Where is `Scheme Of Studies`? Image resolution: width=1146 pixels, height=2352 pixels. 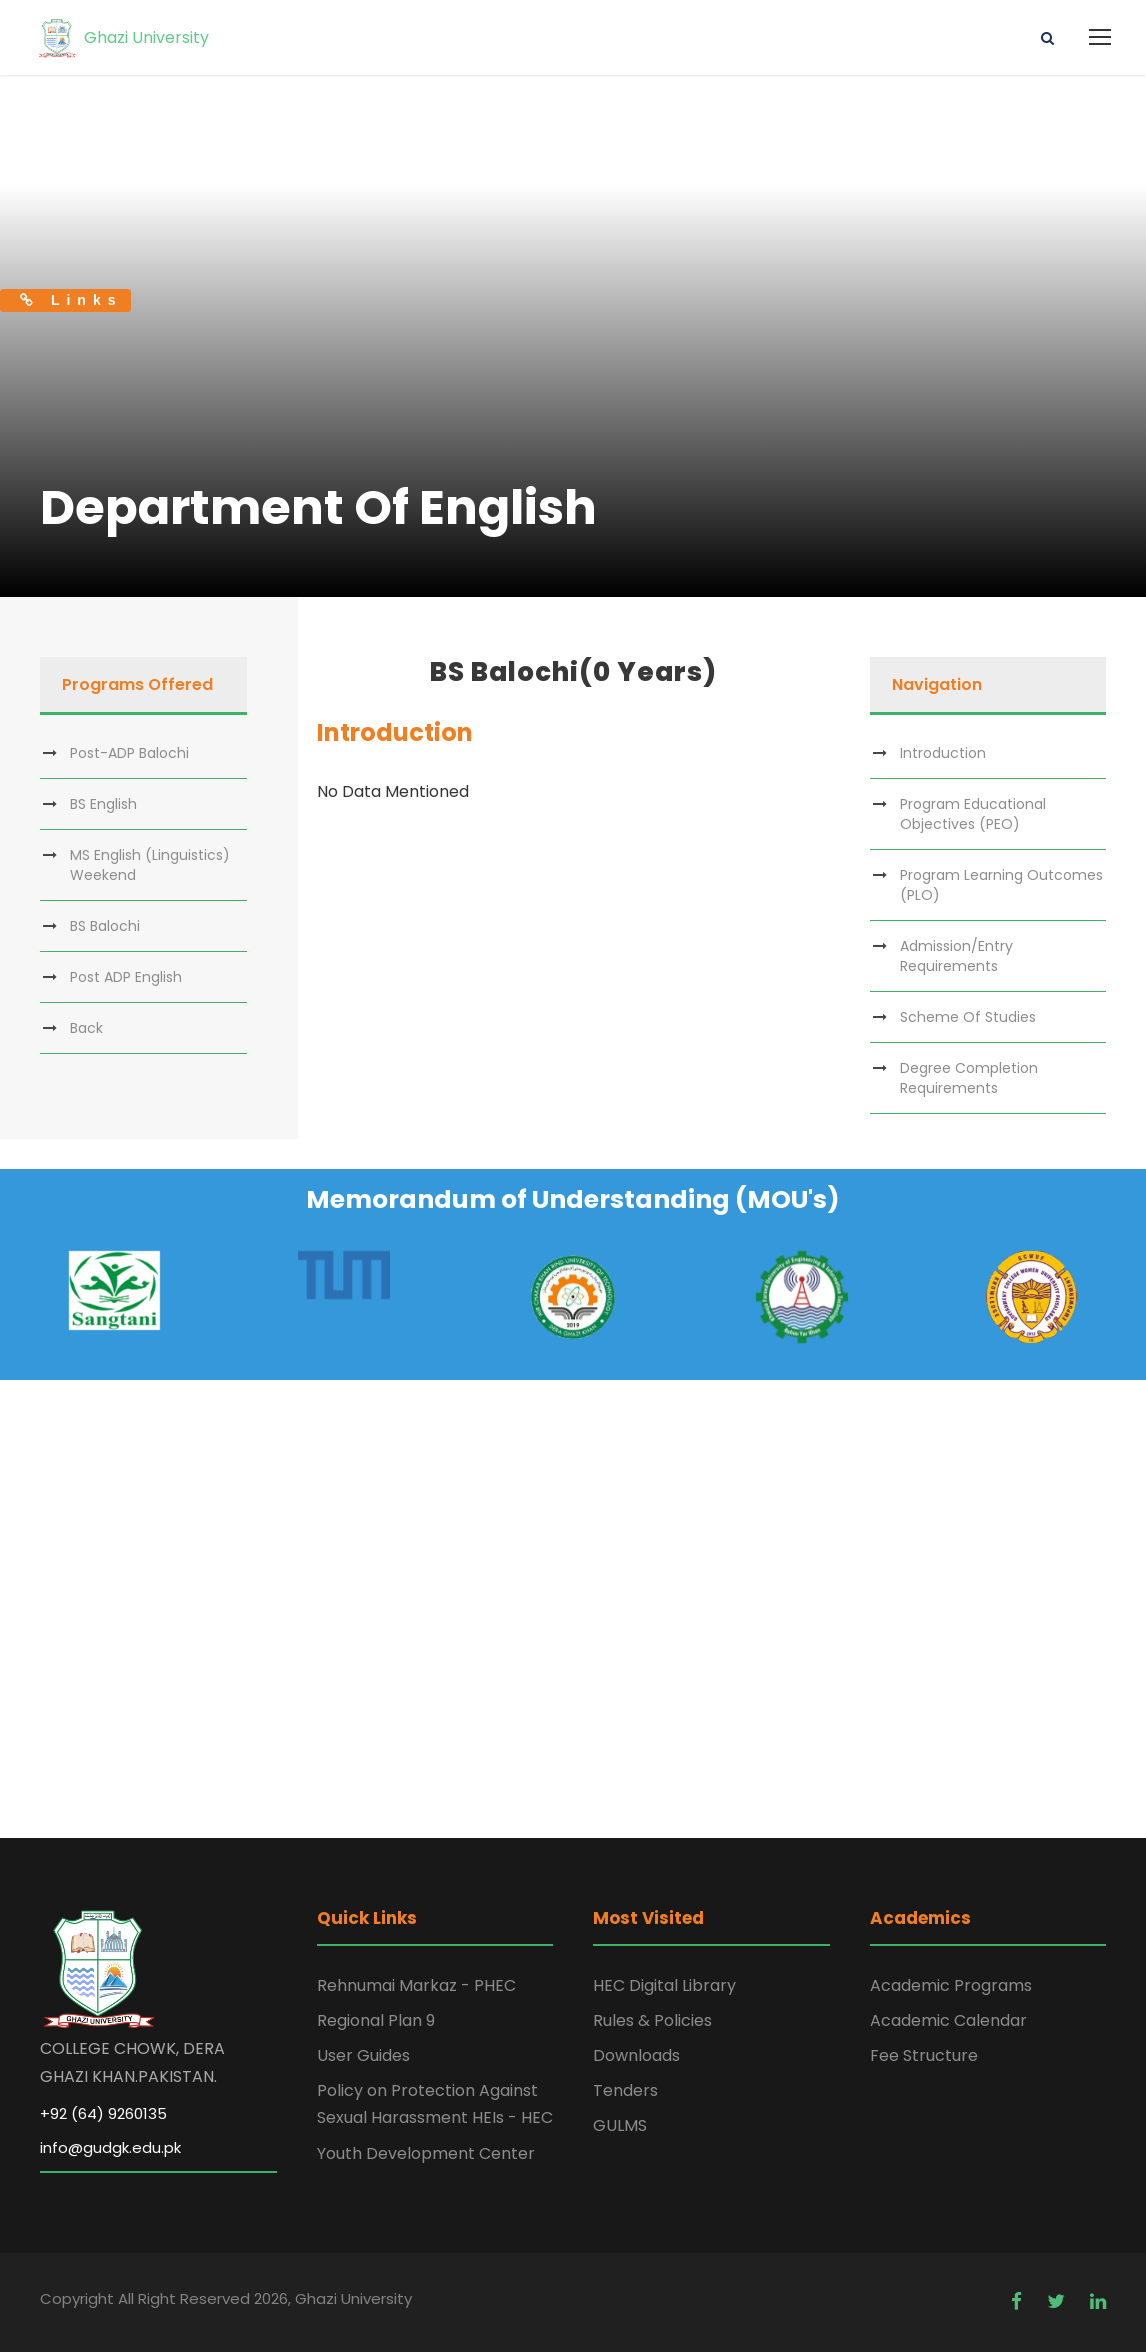
Scheme Of Studies is located at coordinates (968, 1017).